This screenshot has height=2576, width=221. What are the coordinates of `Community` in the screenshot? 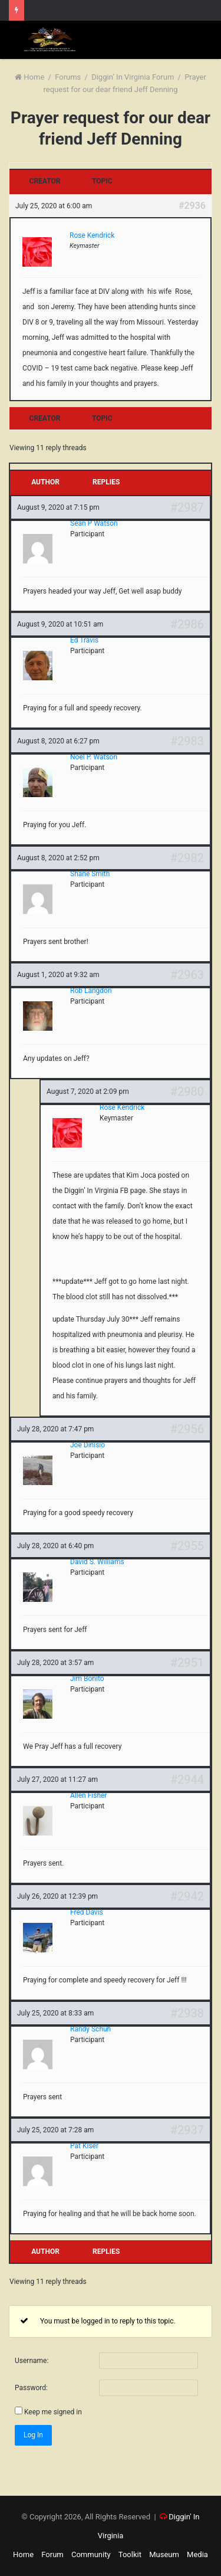 It's located at (91, 2554).